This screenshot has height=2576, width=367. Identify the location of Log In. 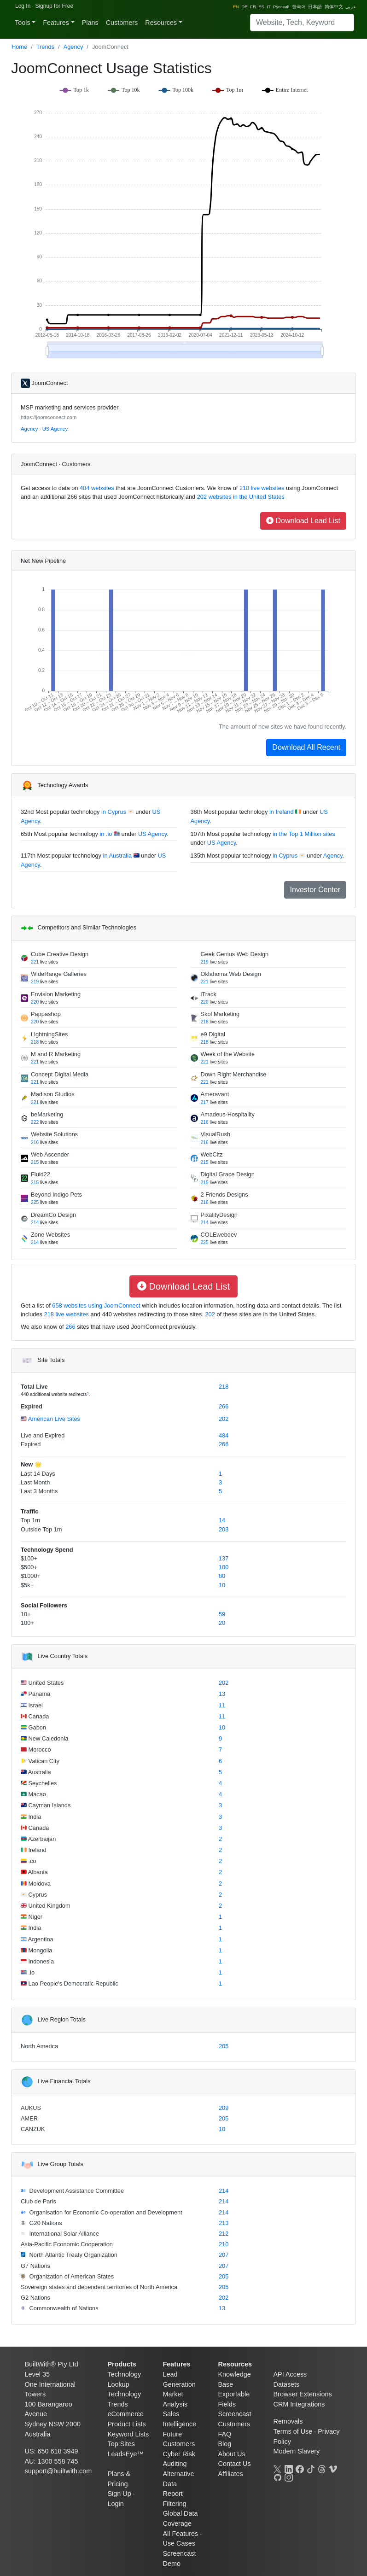
(22, 6).